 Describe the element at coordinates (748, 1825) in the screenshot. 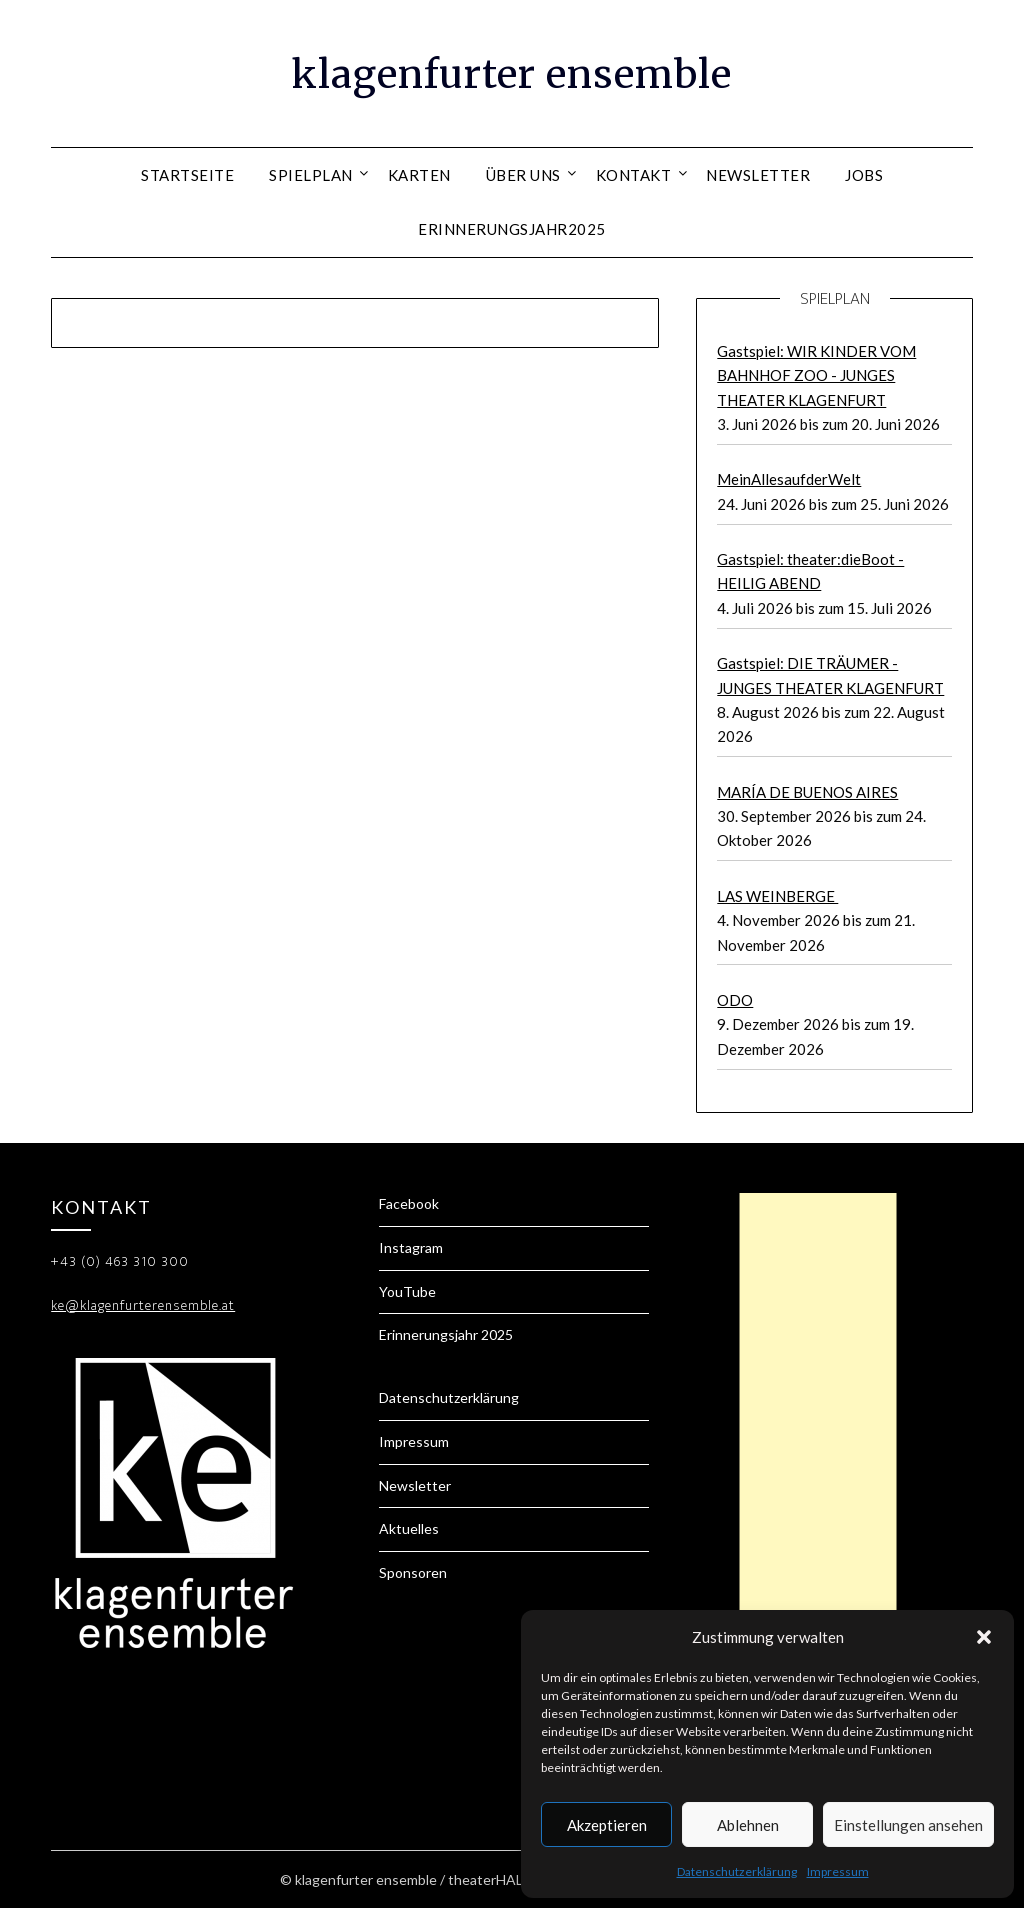

I see `Ablehnen` at that location.